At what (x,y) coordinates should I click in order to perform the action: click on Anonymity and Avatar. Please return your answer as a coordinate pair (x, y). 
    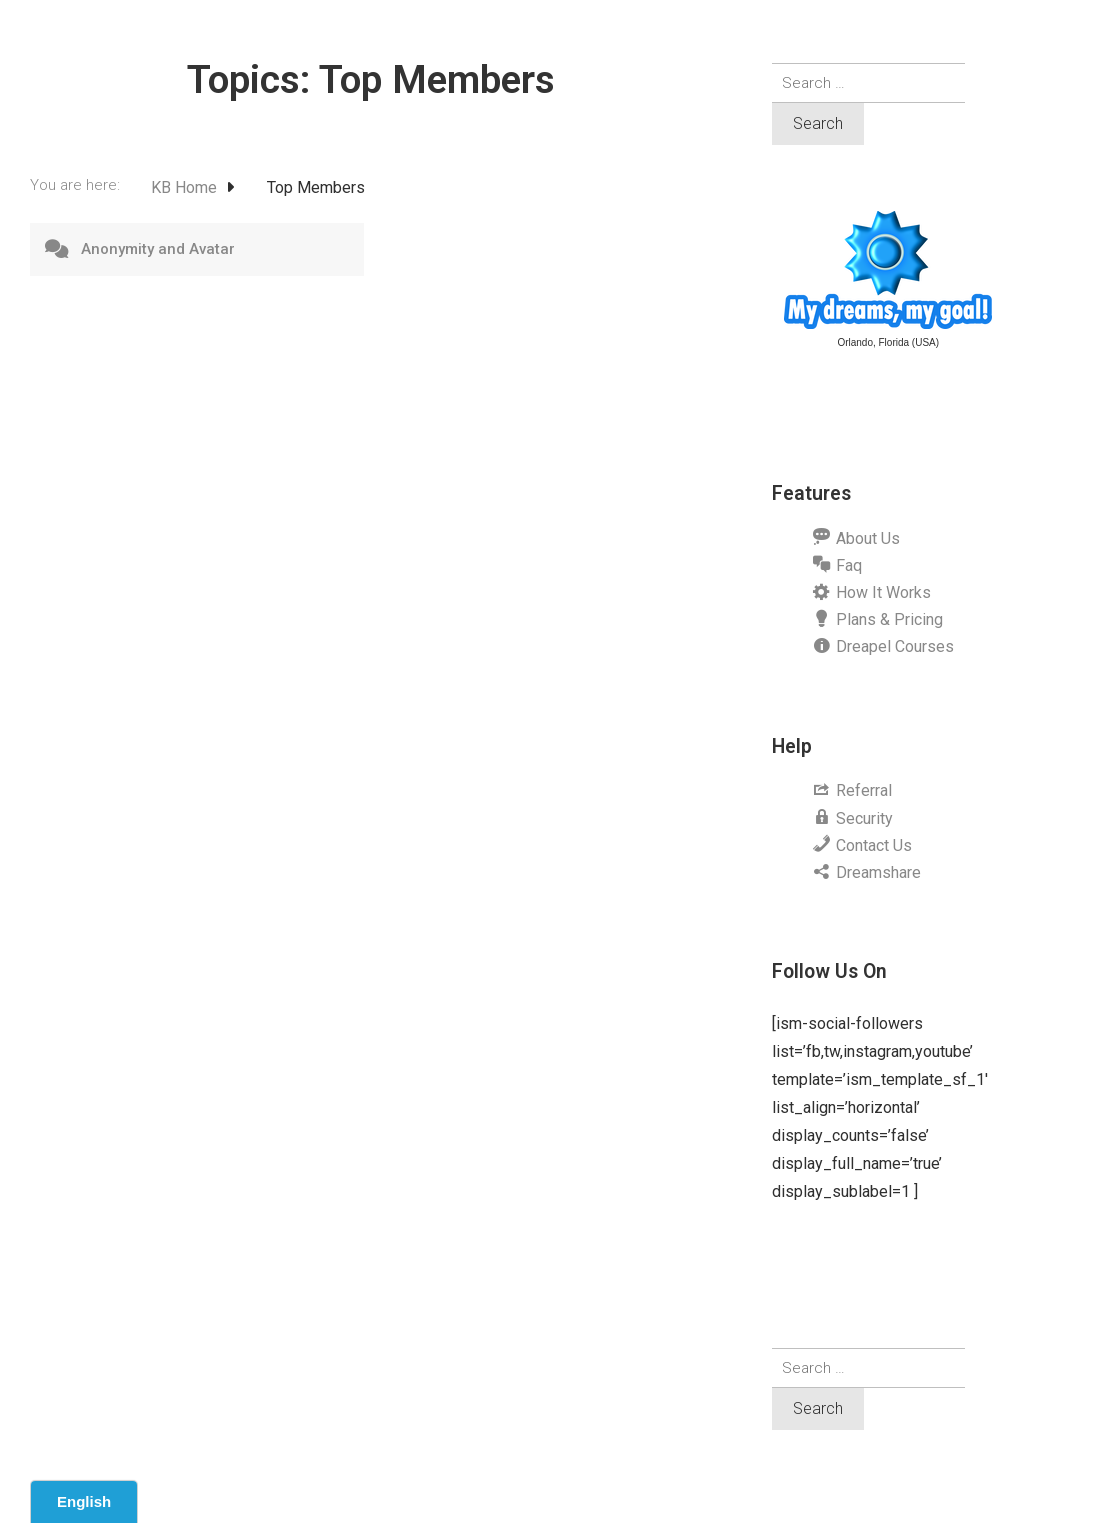
    Looking at the image, I should click on (158, 249).